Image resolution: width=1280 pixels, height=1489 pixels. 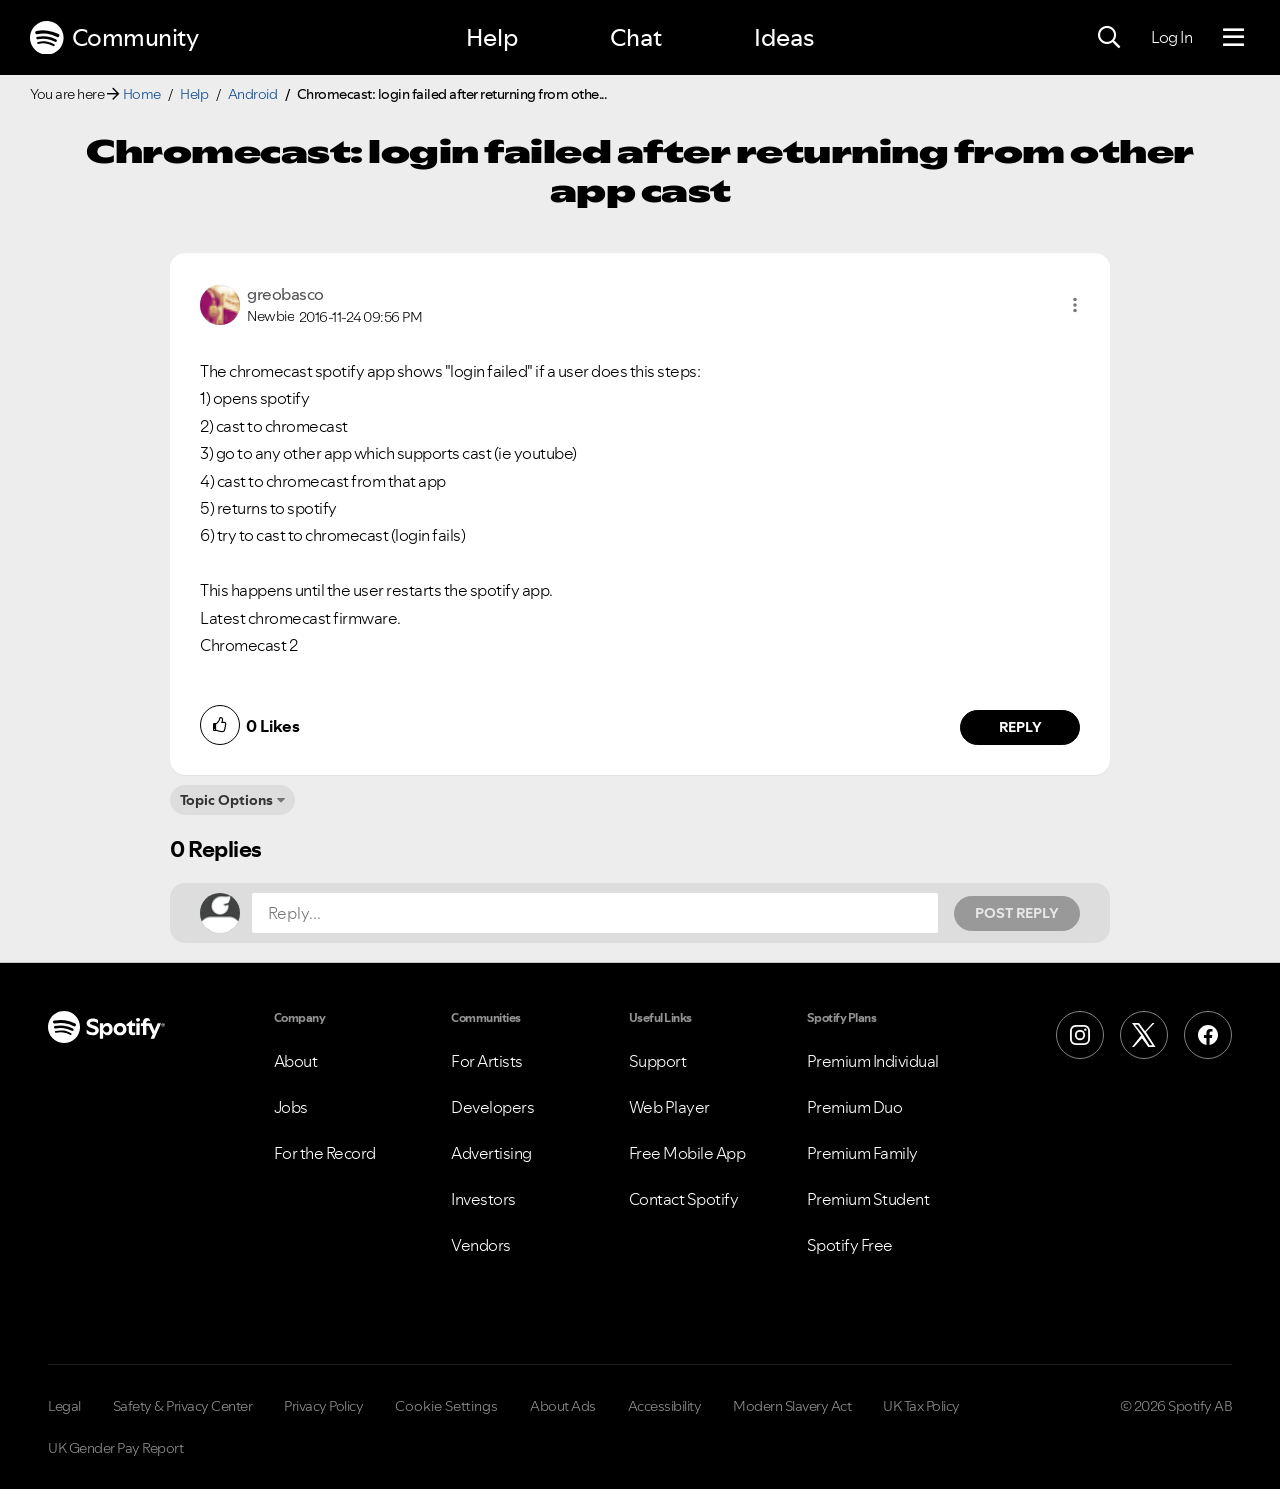 I want to click on Vendors, so click(x=481, y=1245).